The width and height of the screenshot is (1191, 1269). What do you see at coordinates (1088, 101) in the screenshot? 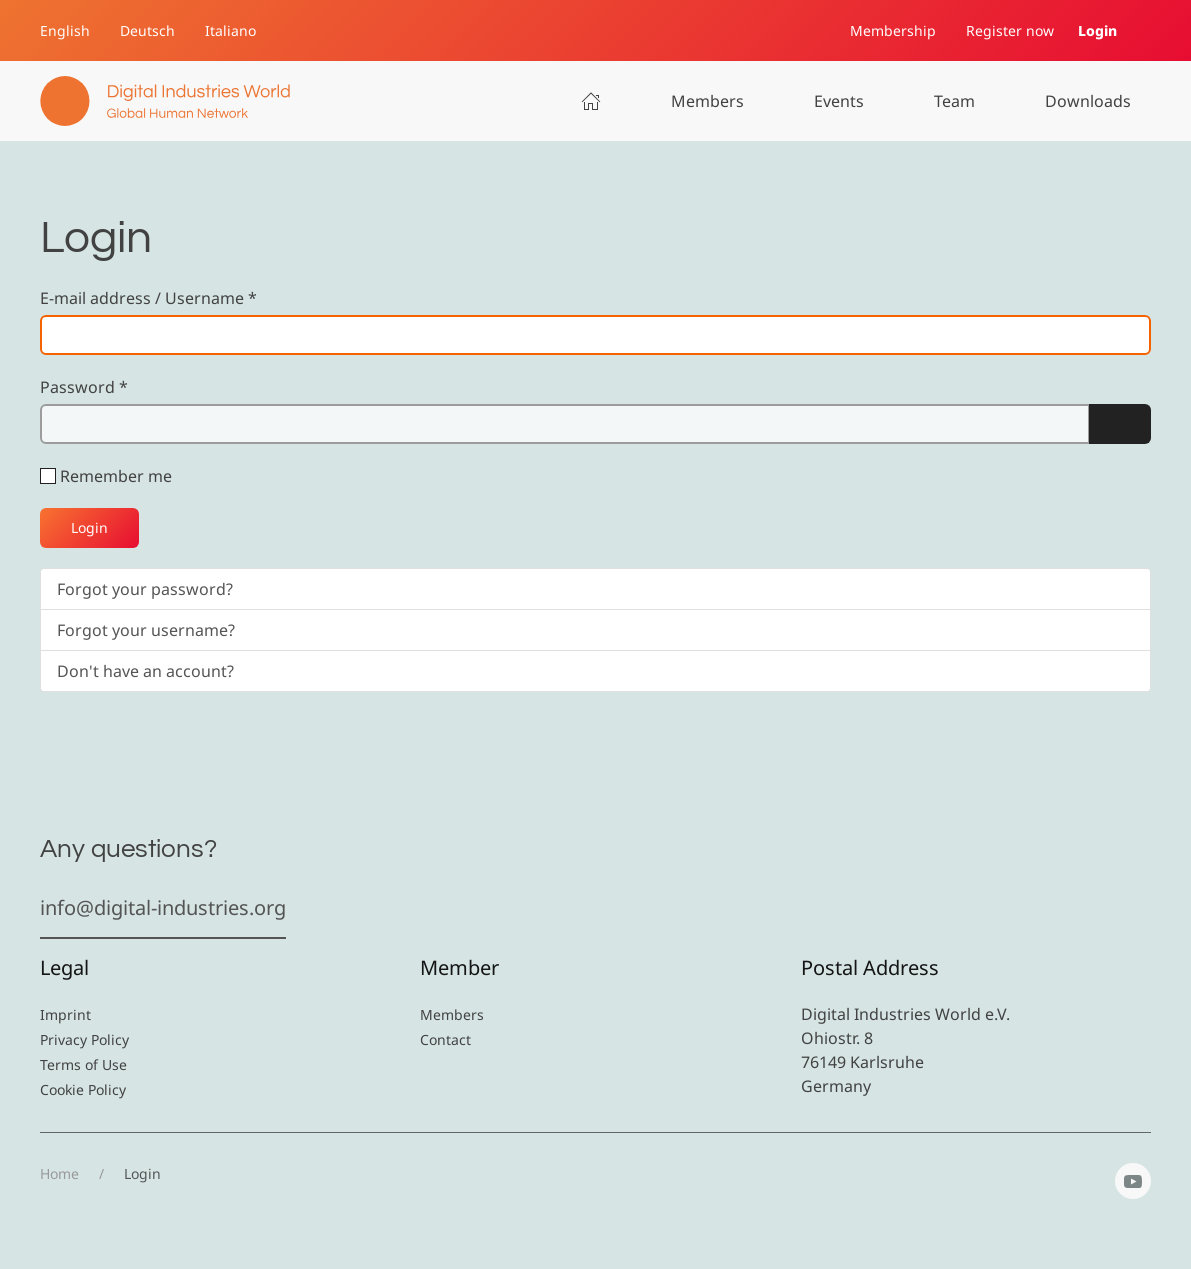
I see `Downloads [button]` at bounding box center [1088, 101].